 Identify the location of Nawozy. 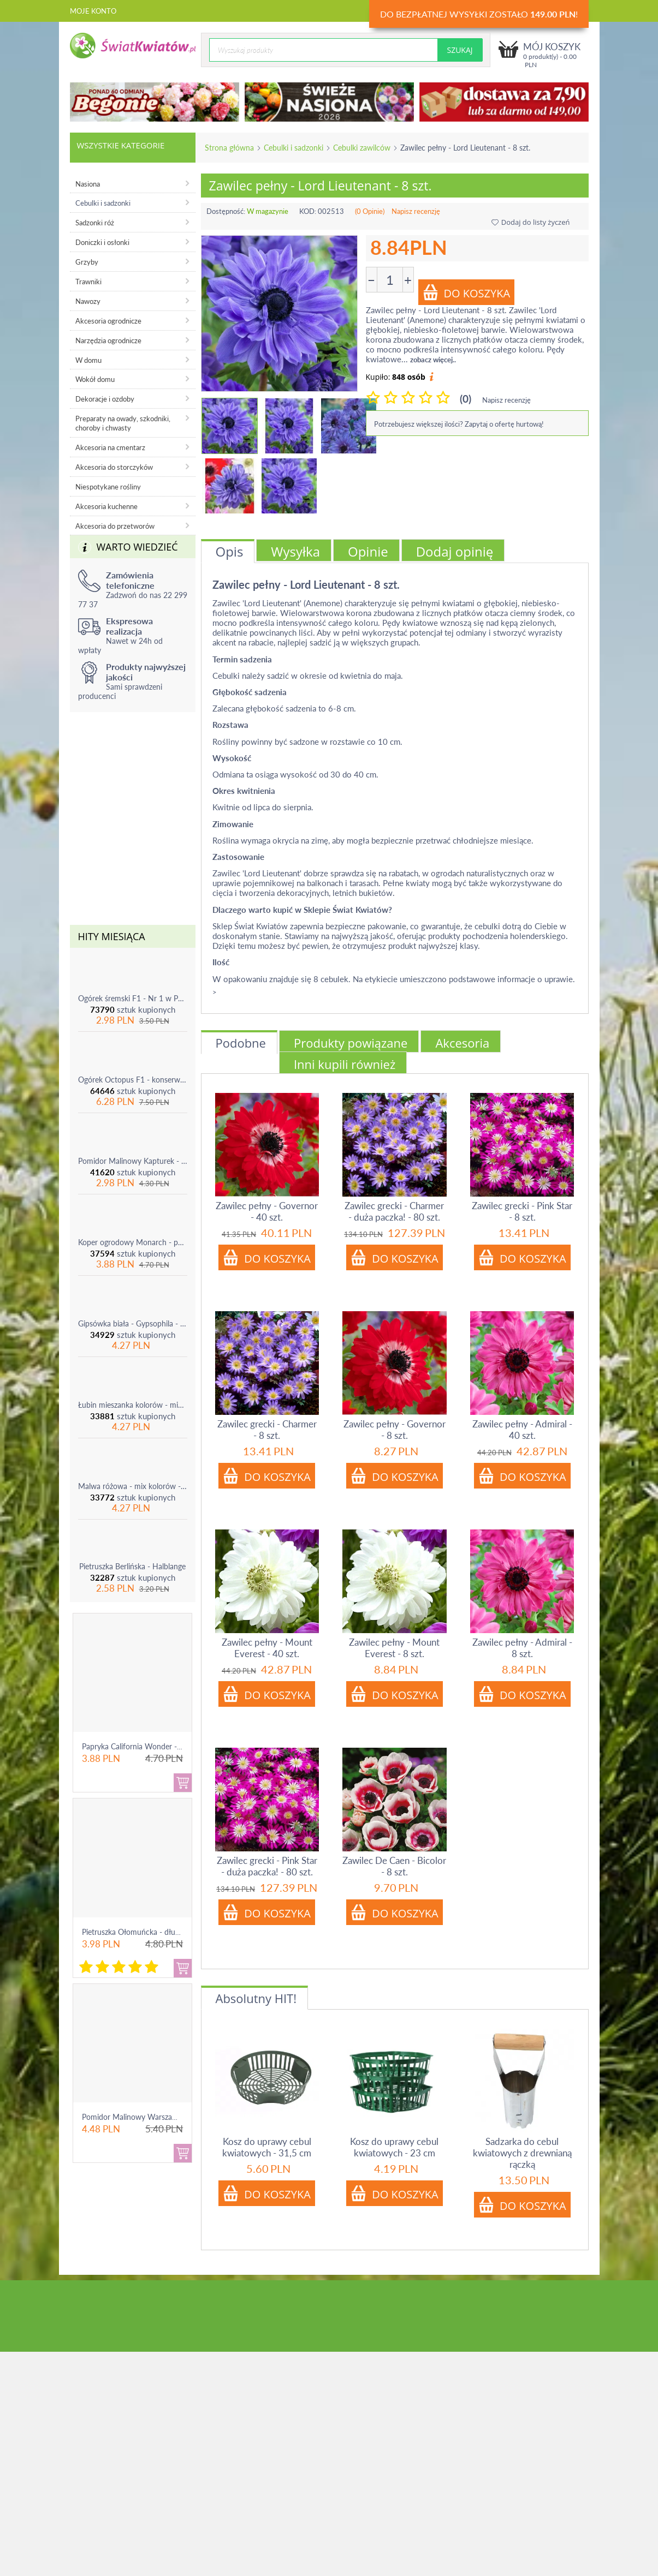
(87, 301).